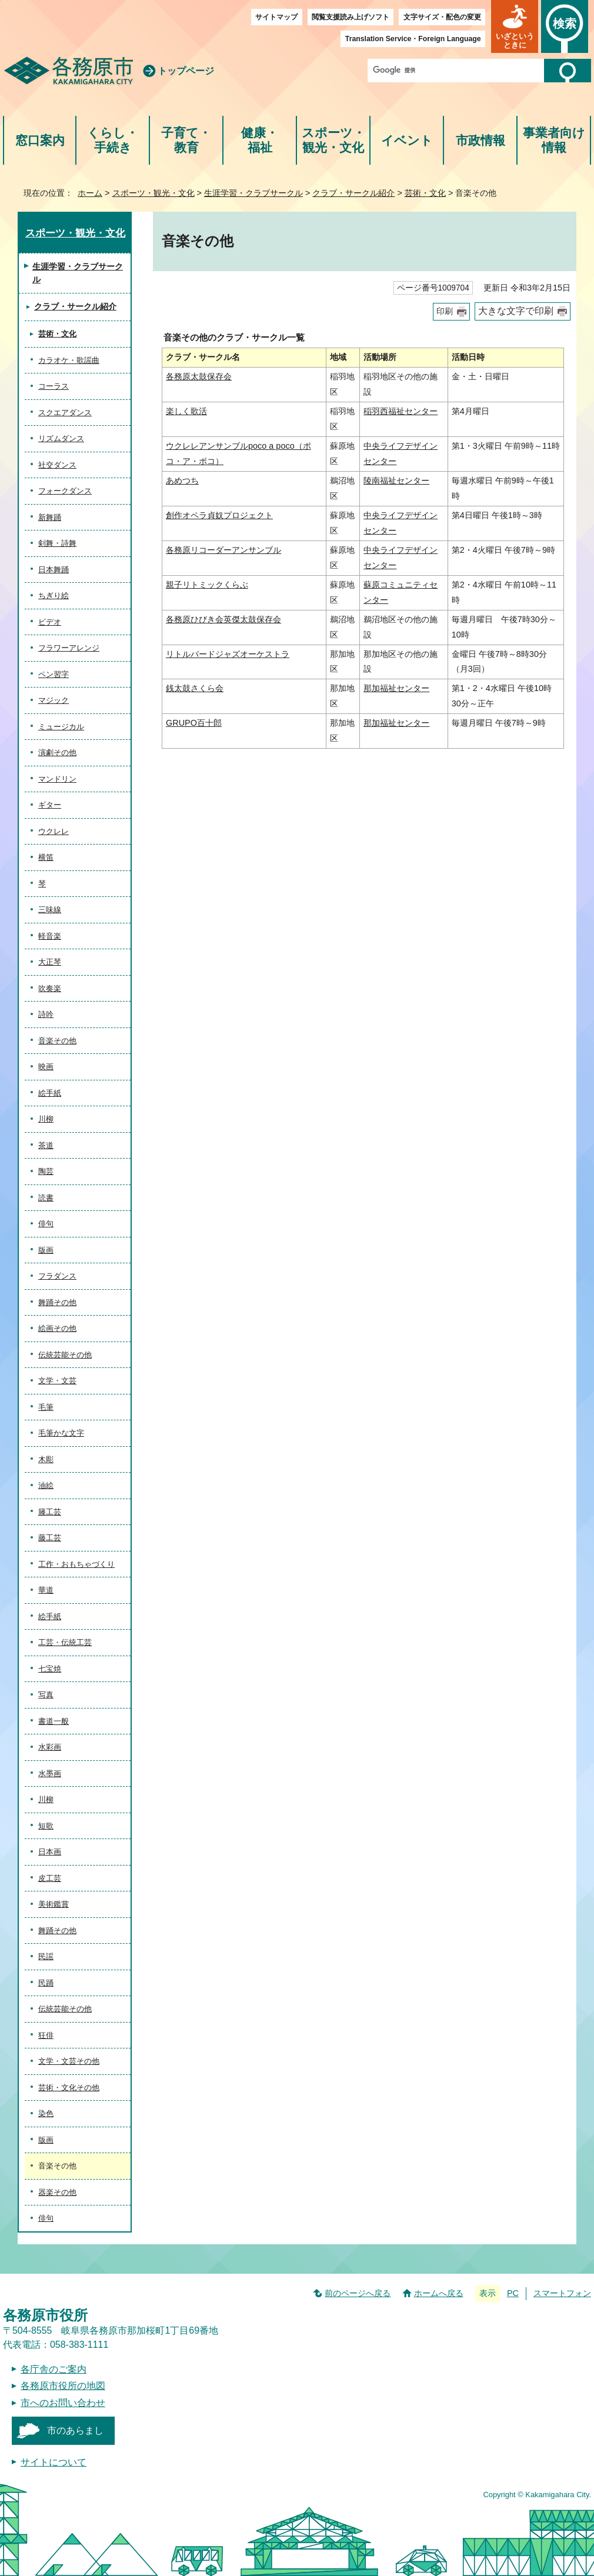 This screenshot has height=2576, width=594. Describe the element at coordinates (68, 2087) in the screenshot. I see `芸術・文化その他` at that location.